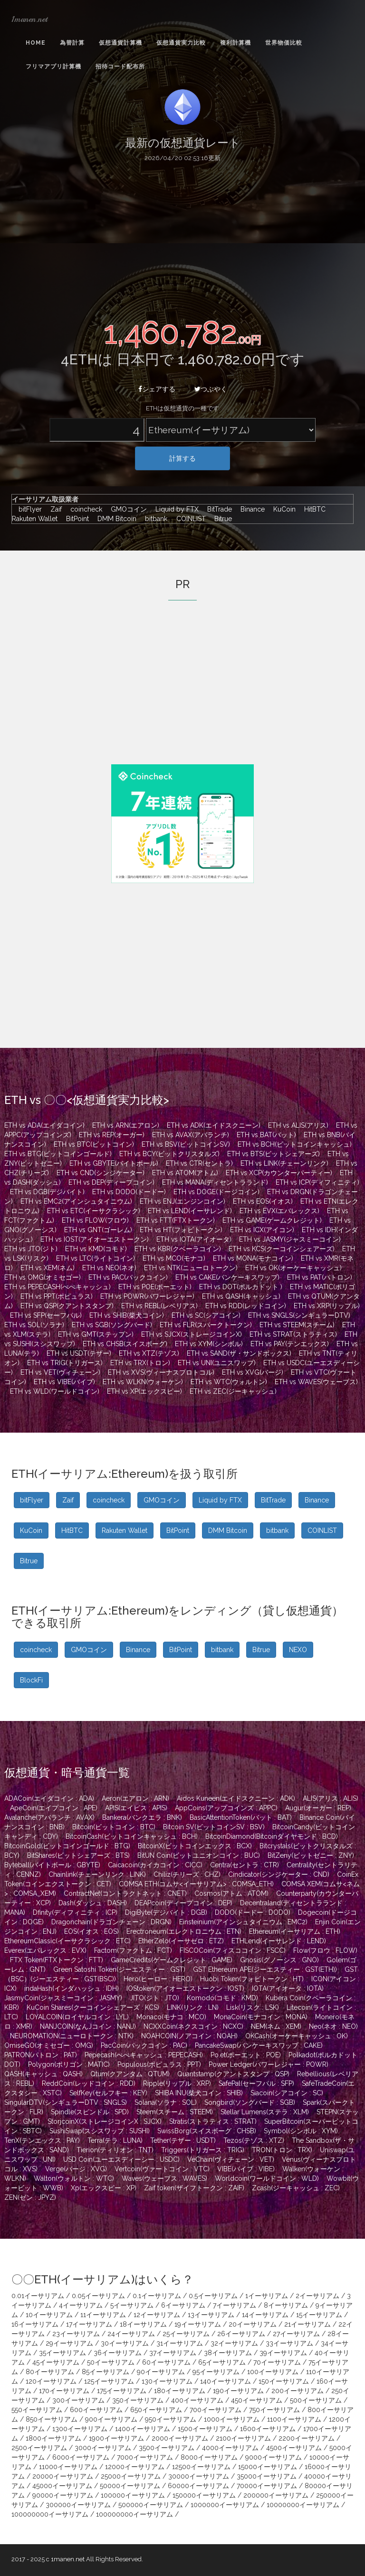 This screenshot has width=365, height=2576. Describe the element at coordinates (51, 2381) in the screenshot. I see `120イーサリアム` at that location.